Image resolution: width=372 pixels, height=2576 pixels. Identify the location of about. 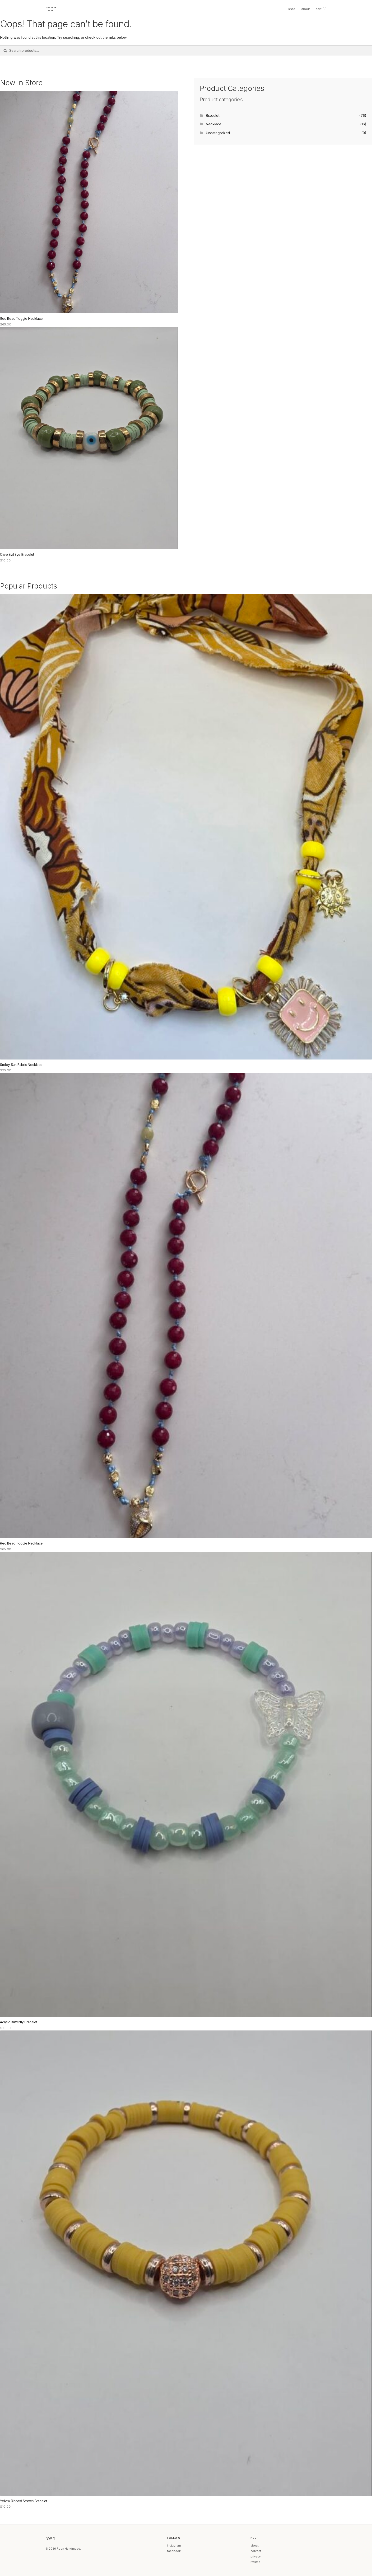
(305, 9).